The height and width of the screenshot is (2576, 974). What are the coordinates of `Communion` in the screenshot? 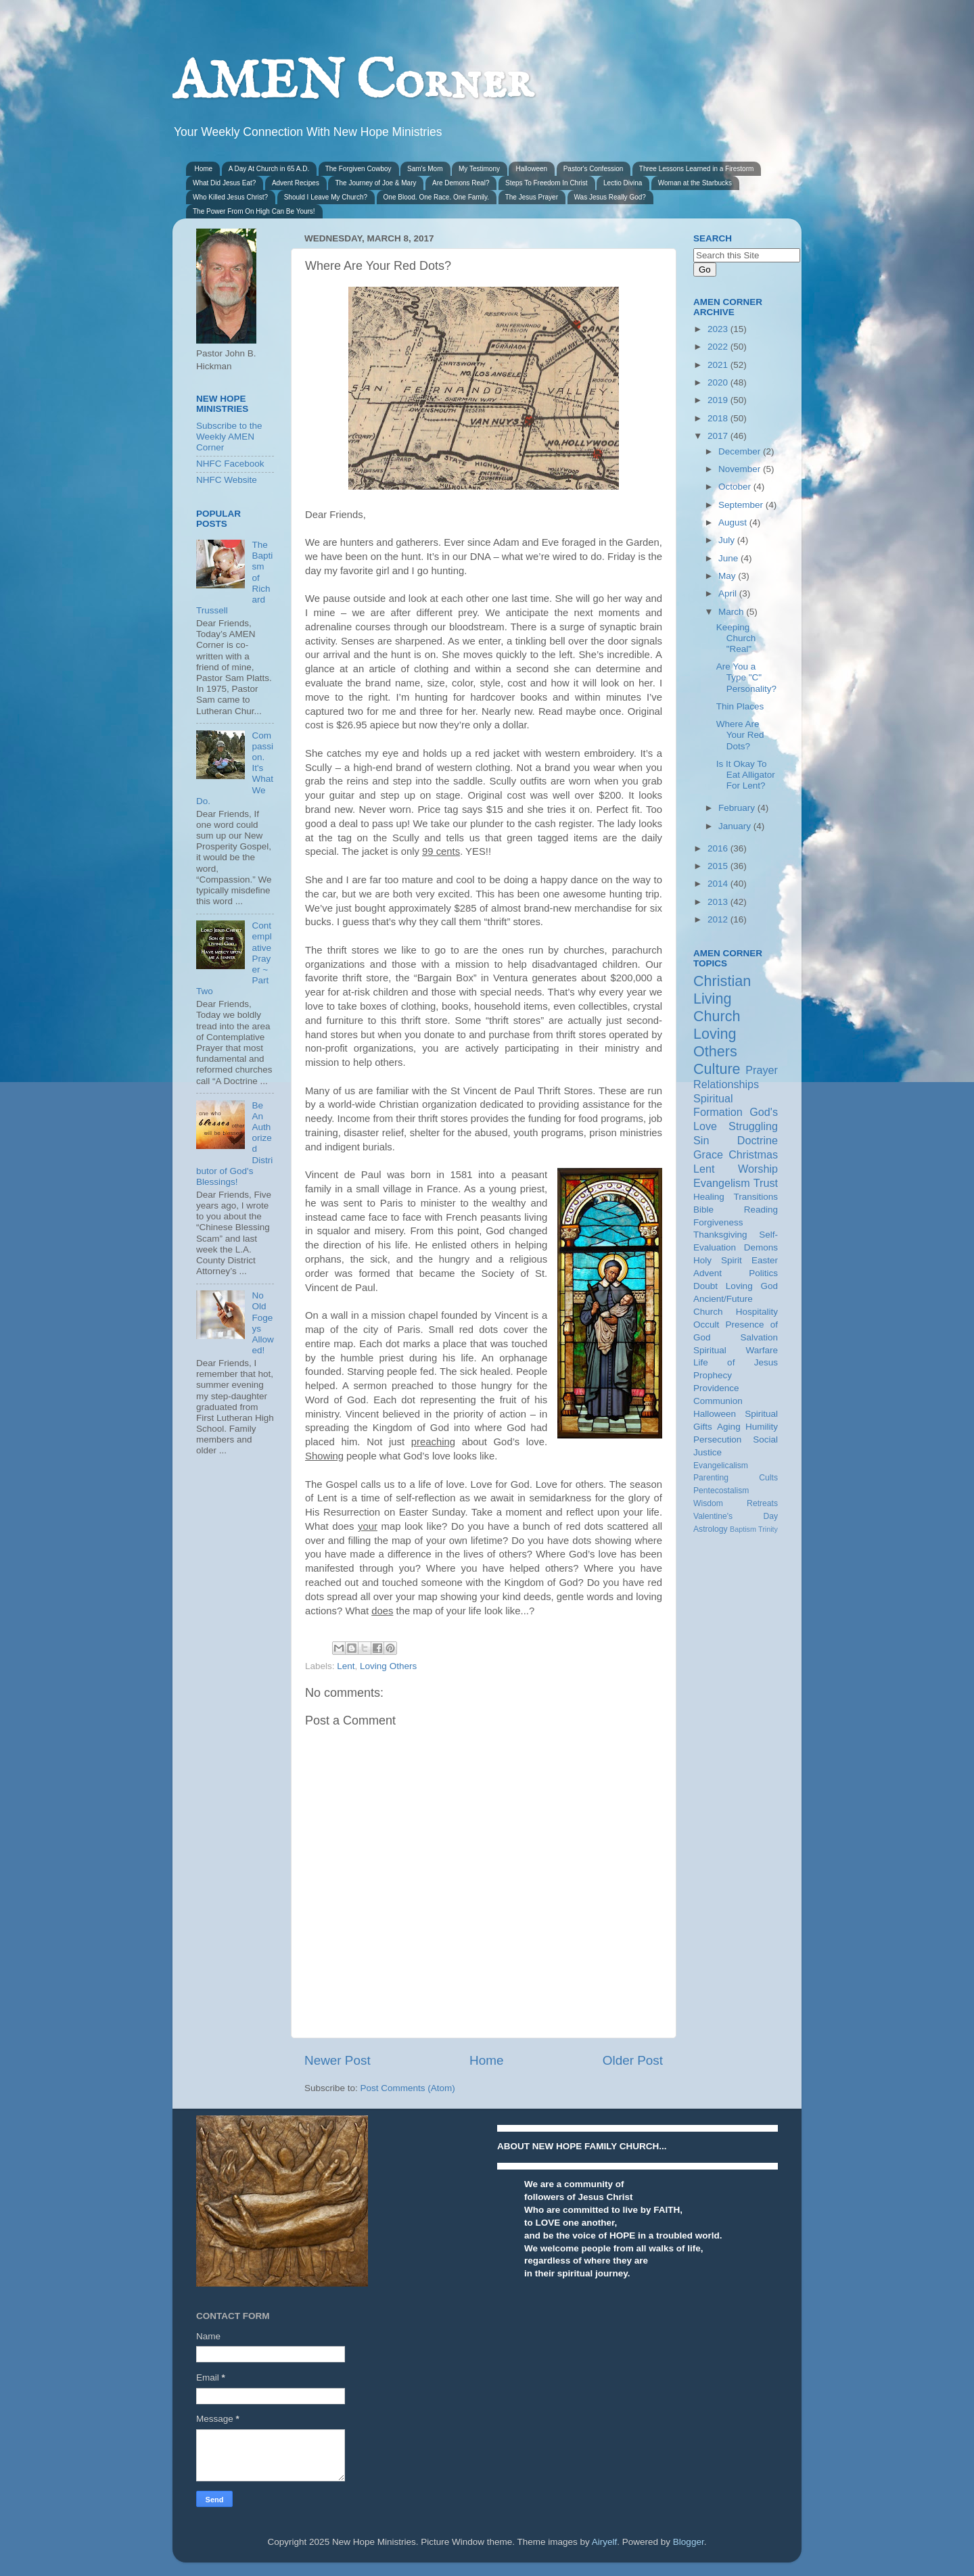 It's located at (718, 1401).